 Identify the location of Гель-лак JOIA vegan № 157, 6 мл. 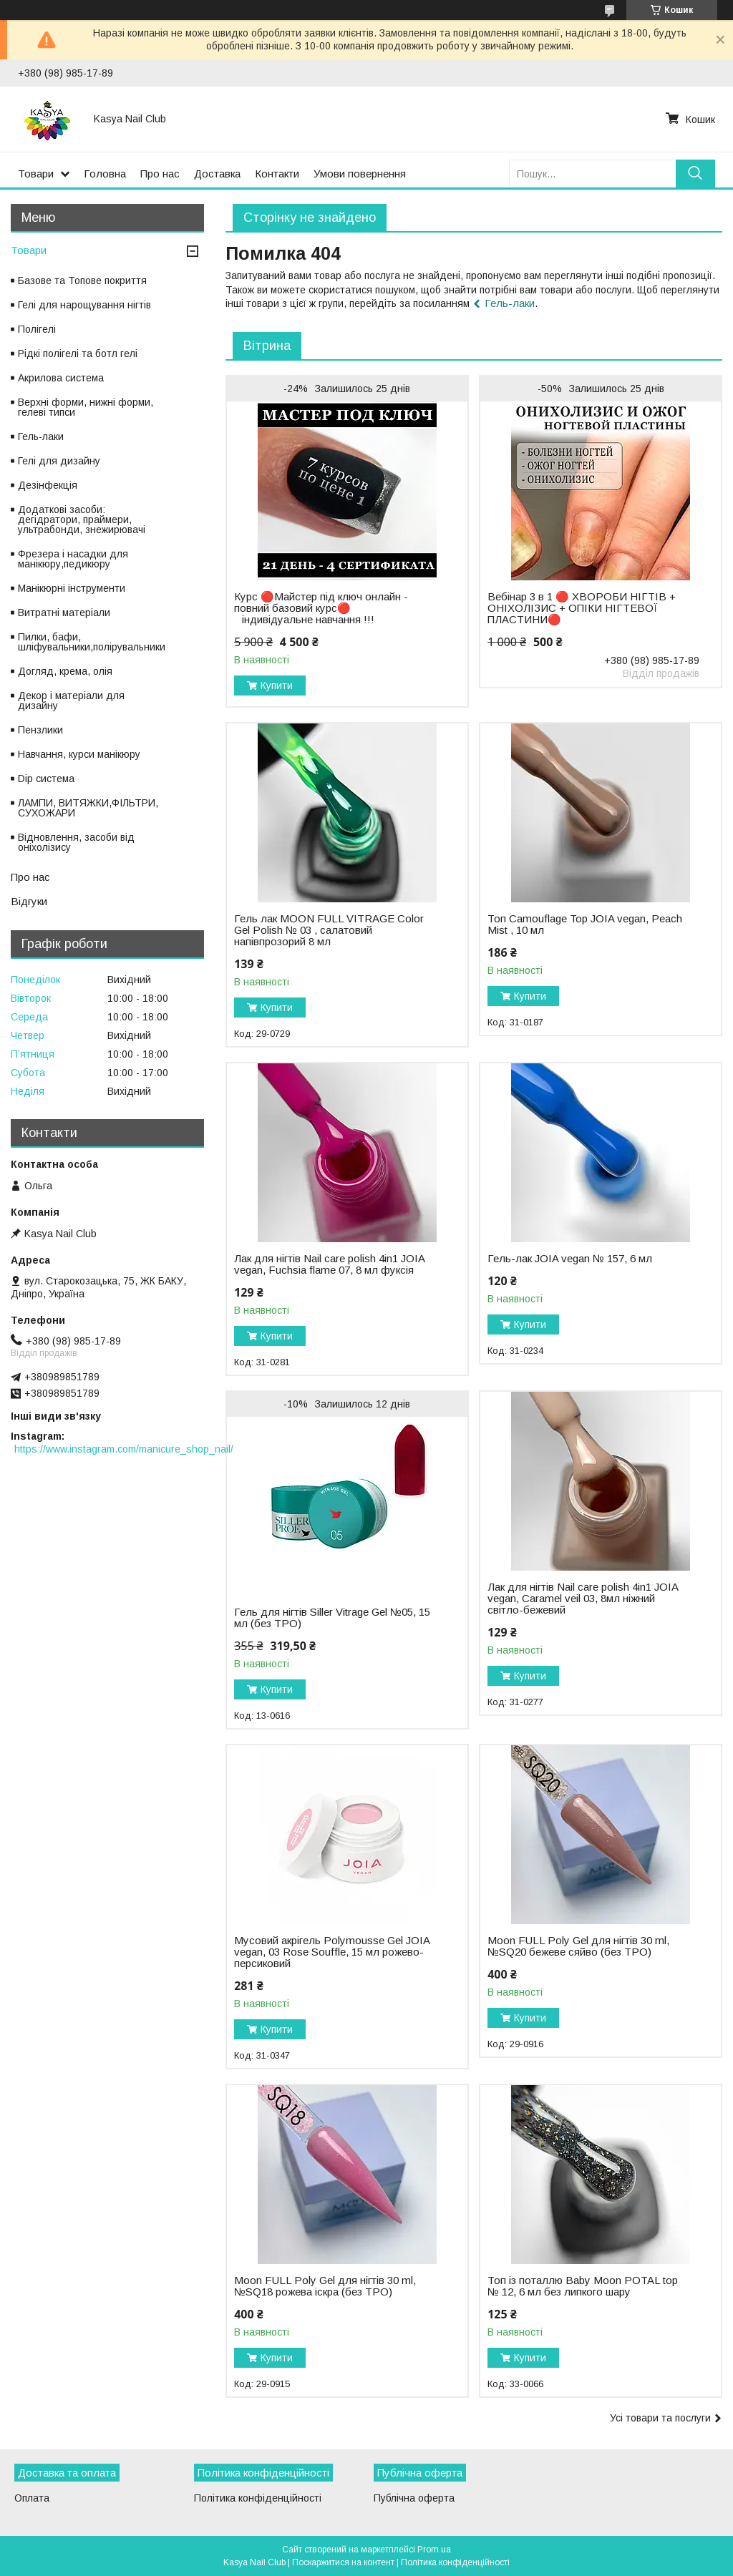
(569, 1258).